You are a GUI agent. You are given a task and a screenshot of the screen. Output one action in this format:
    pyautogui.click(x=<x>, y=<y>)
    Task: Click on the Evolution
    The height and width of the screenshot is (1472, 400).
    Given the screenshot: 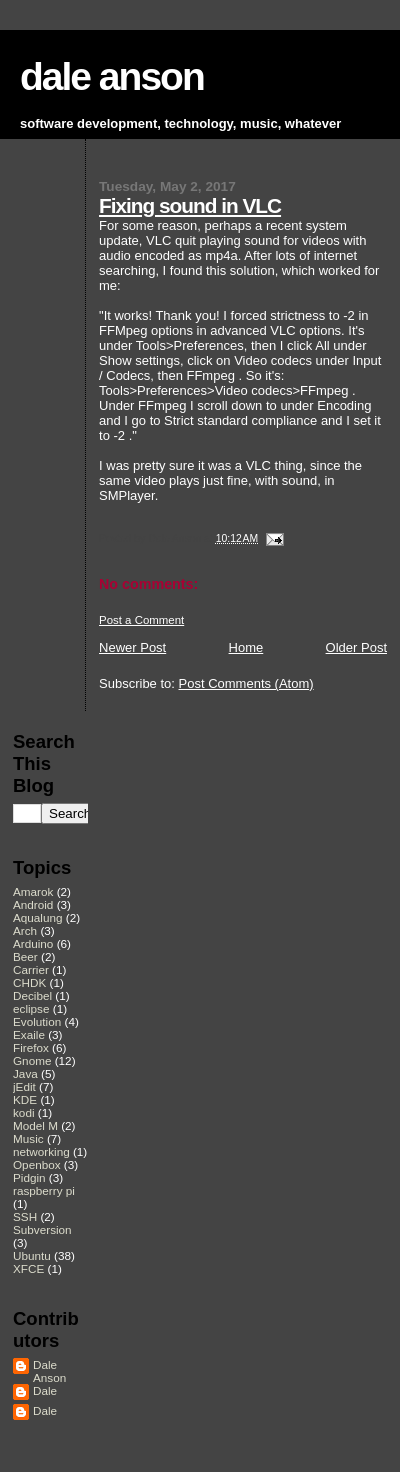 What is the action you would take?
    pyautogui.click(x=37, y=1021)
    